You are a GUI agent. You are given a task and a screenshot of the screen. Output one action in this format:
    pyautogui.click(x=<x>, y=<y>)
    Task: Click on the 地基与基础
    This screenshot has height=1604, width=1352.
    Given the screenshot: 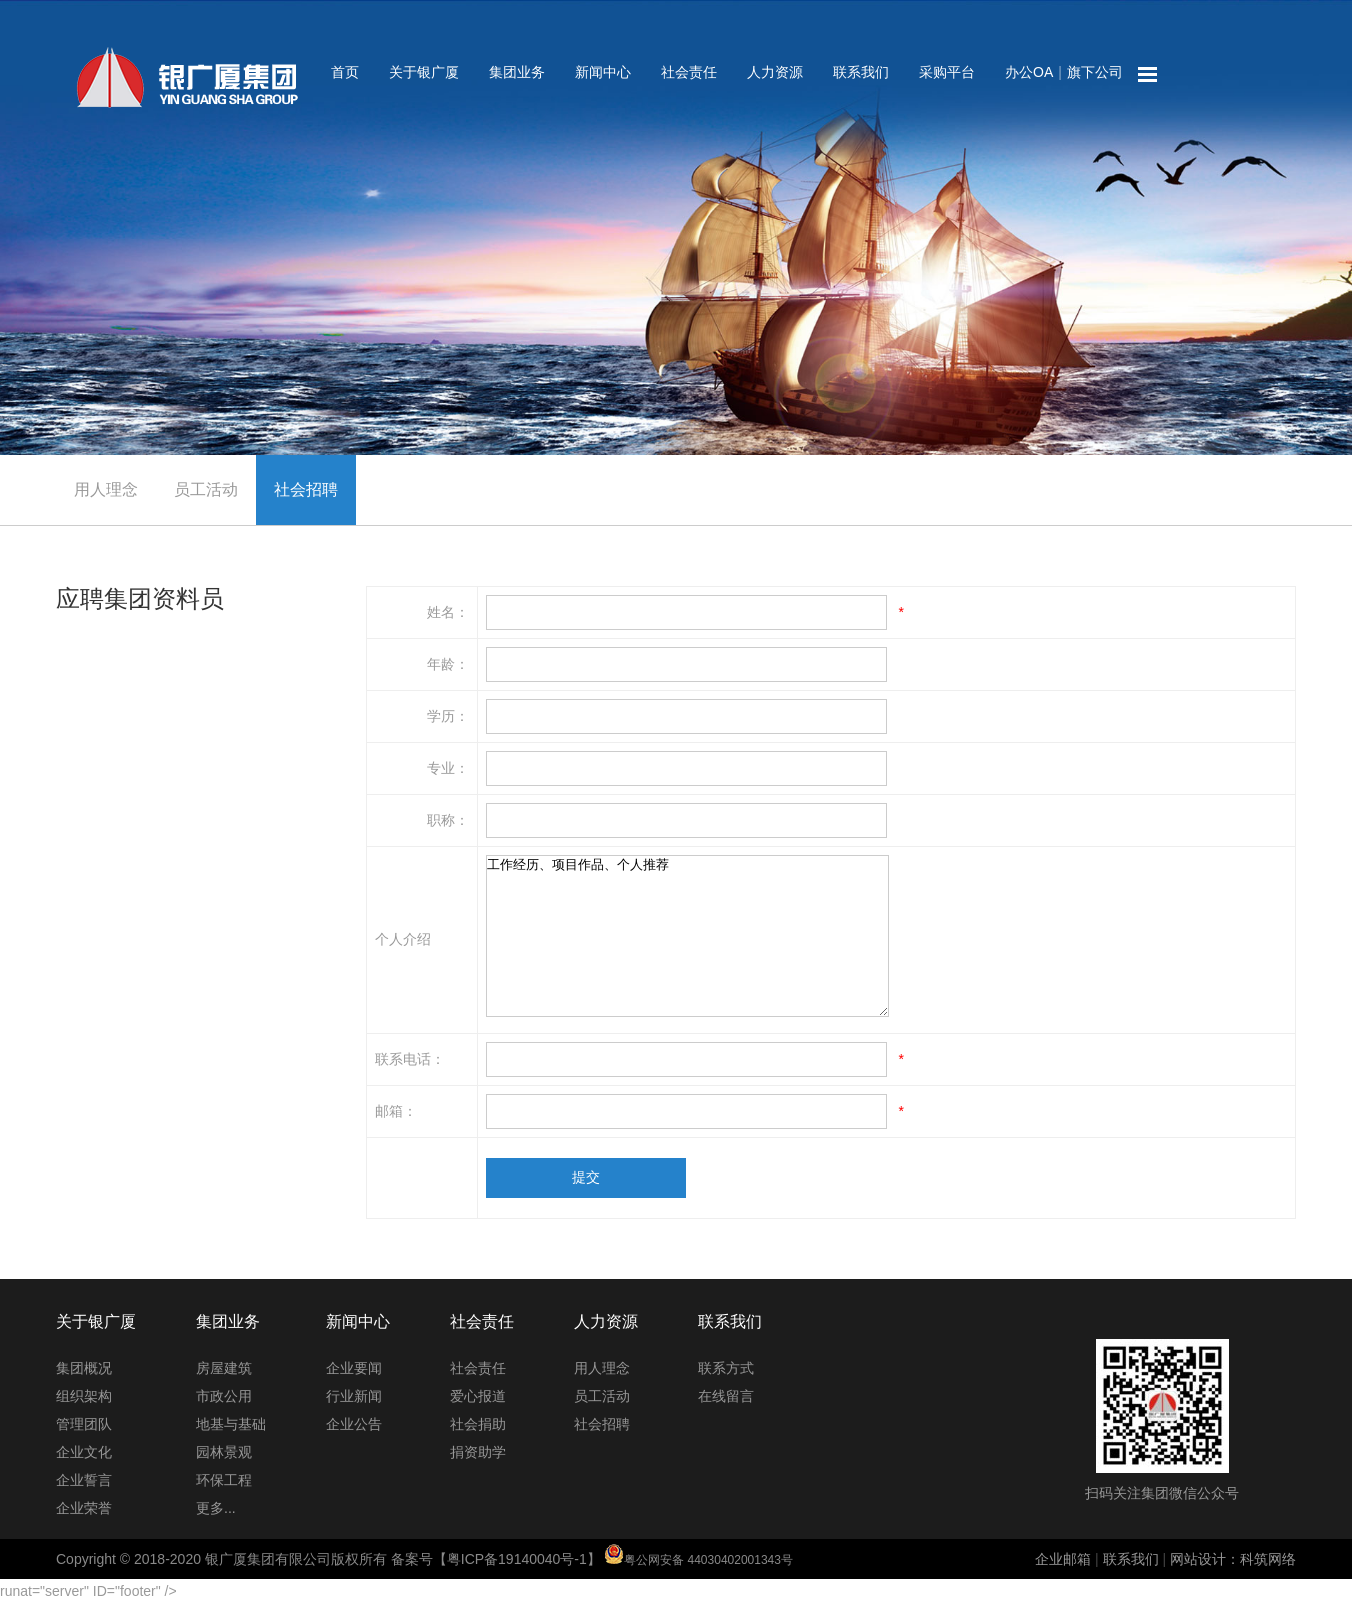 What is the action you would take?
    pyautogui.click(x=231, y=1424)
    